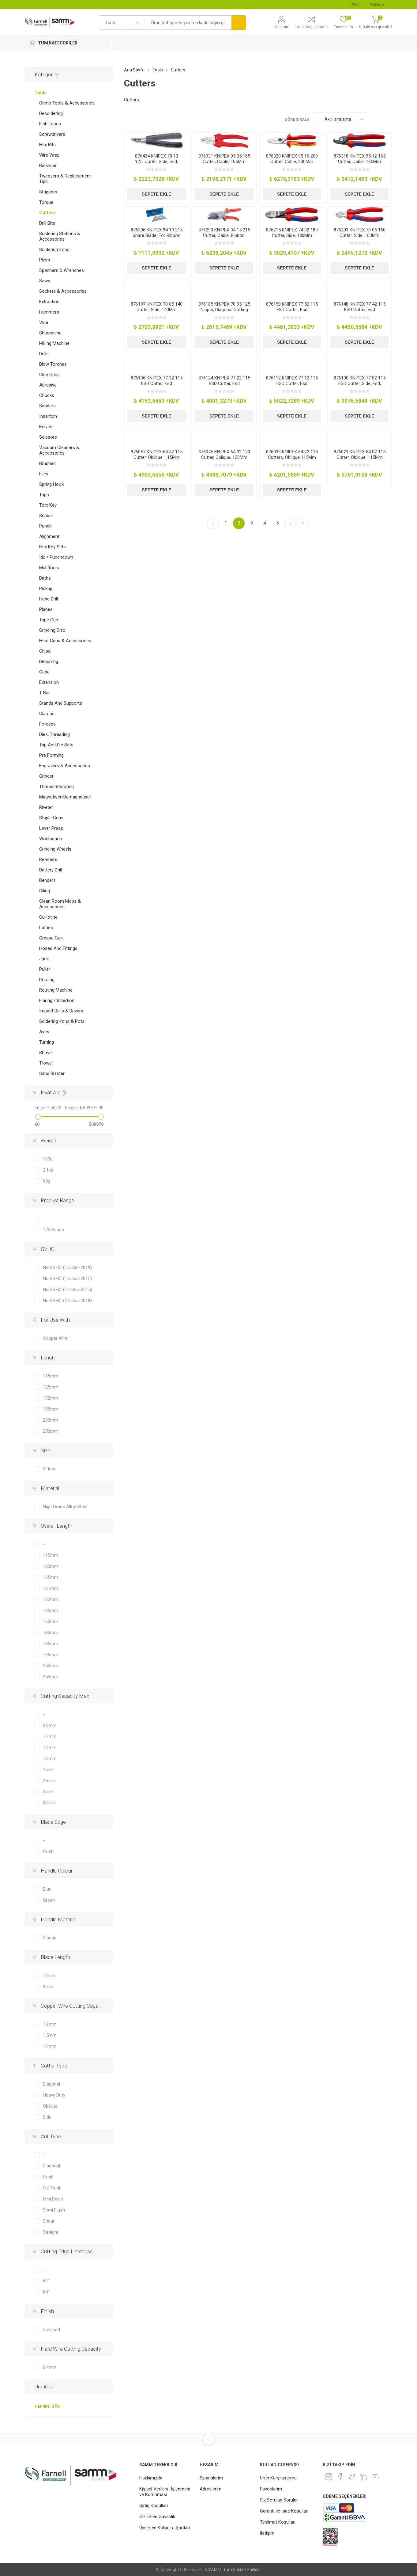  Describe the element at coordinates (51, 2329) in the screenshot. I see `Polished` at that location.